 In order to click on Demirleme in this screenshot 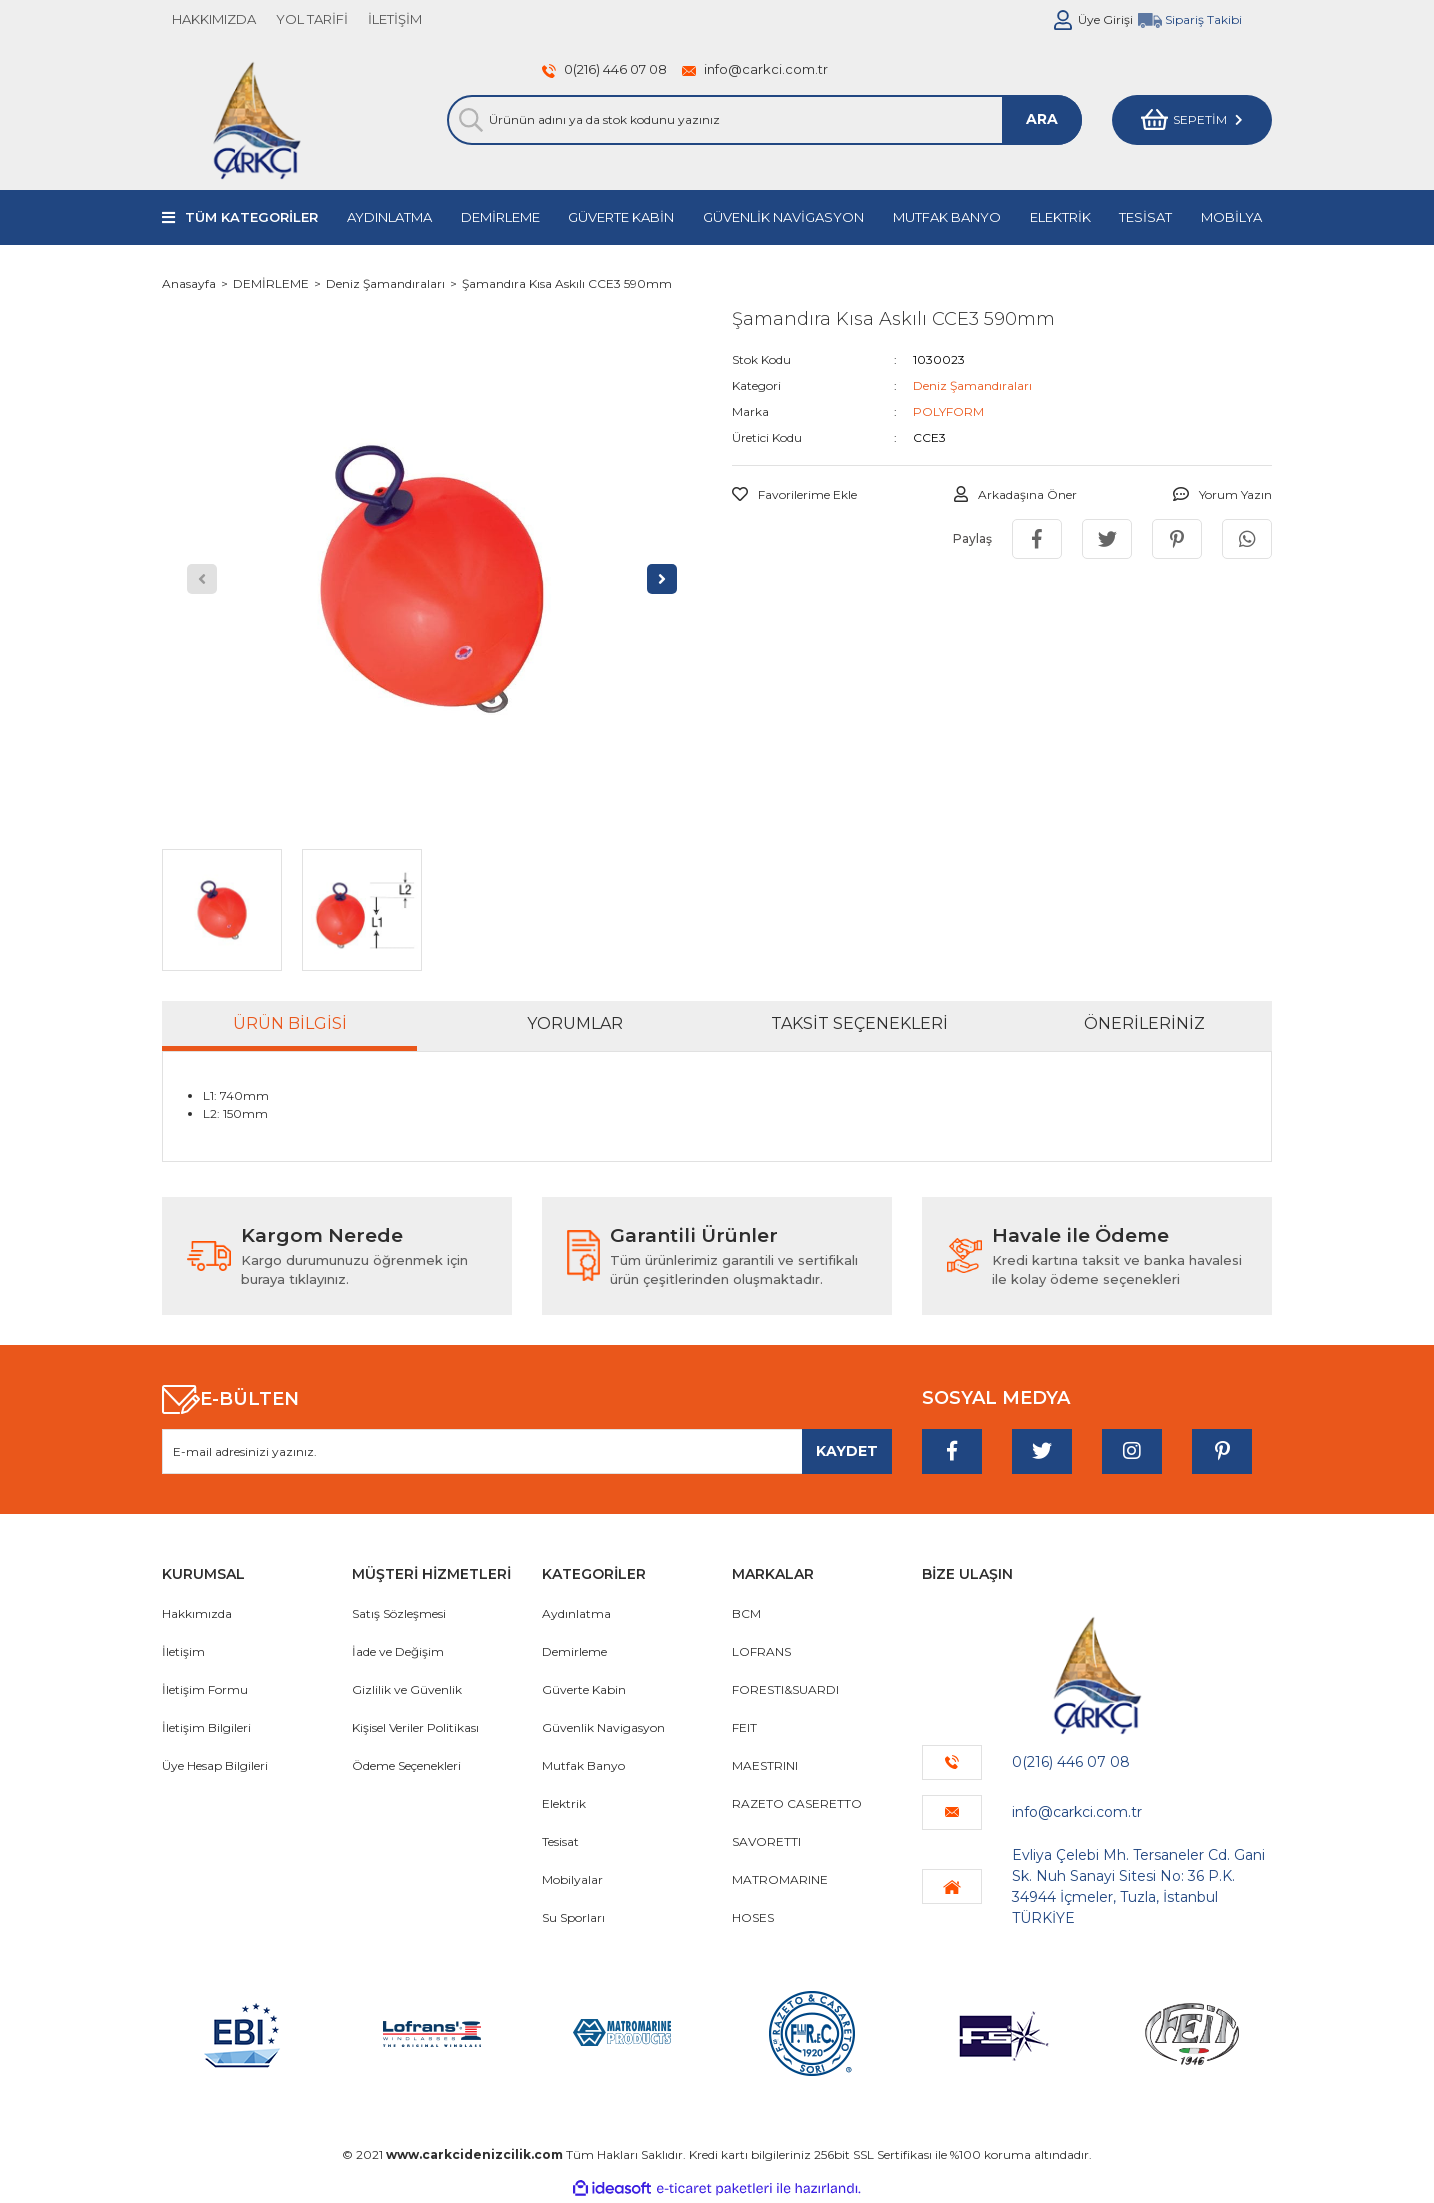, I will do `click(574, 1651)`.